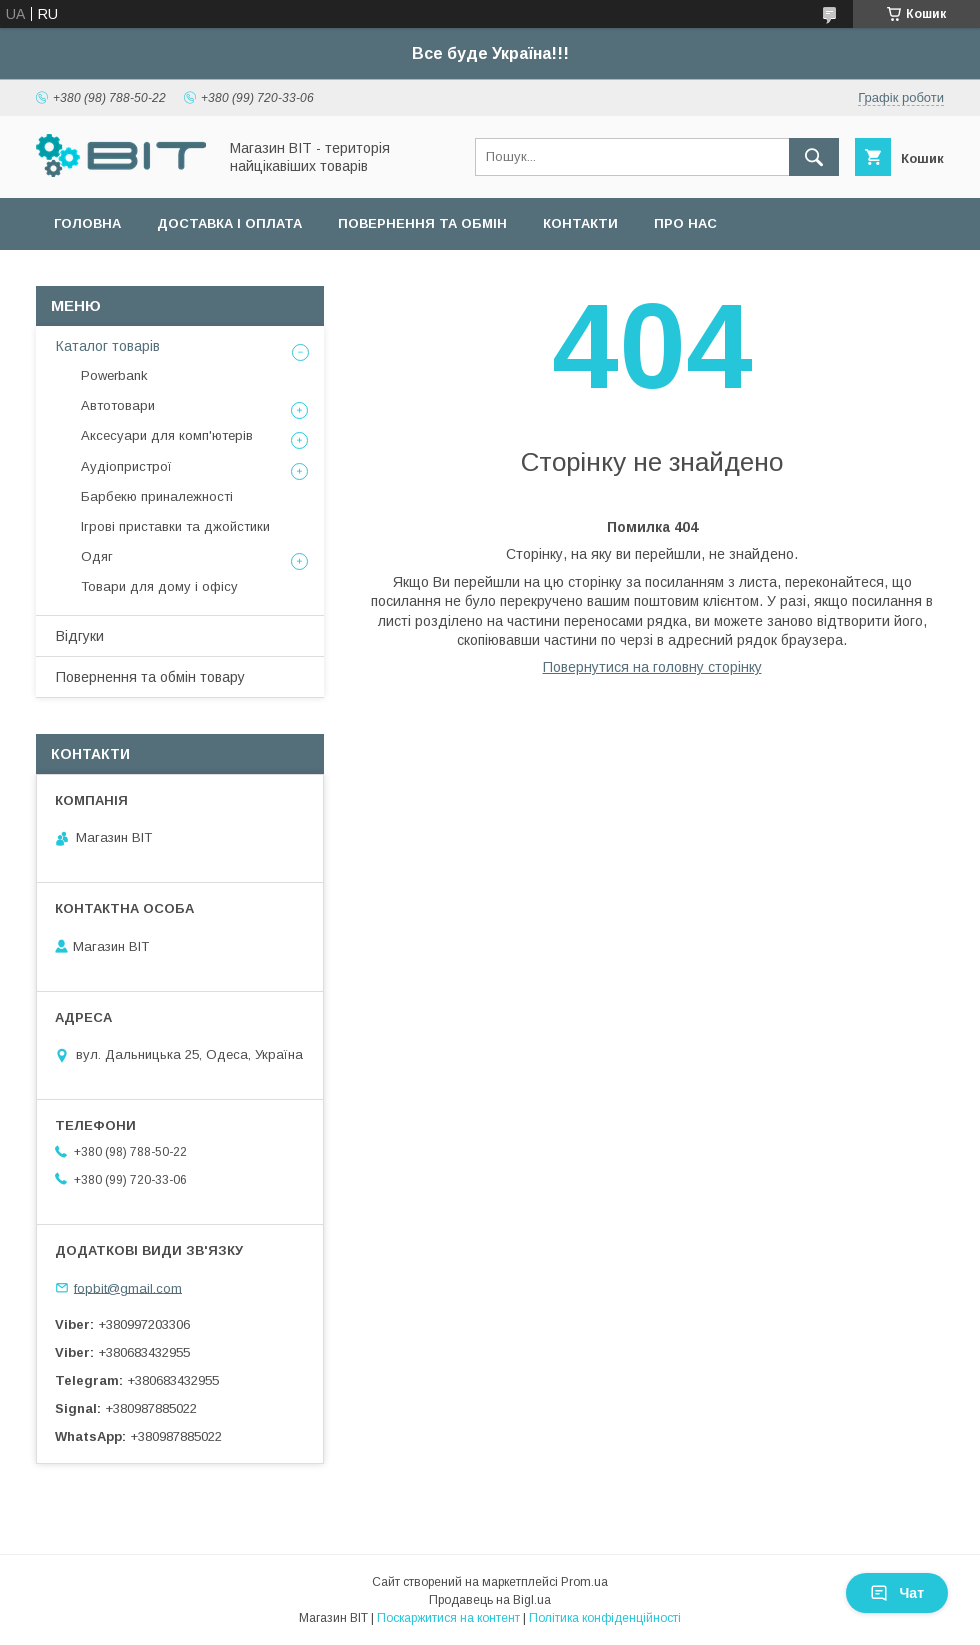 The height and width of the screenshot is (1645, 980). What do you see at coordinates (97, 556) in the screenshot?
I see `Одяг` at bounding box center [97, 556].